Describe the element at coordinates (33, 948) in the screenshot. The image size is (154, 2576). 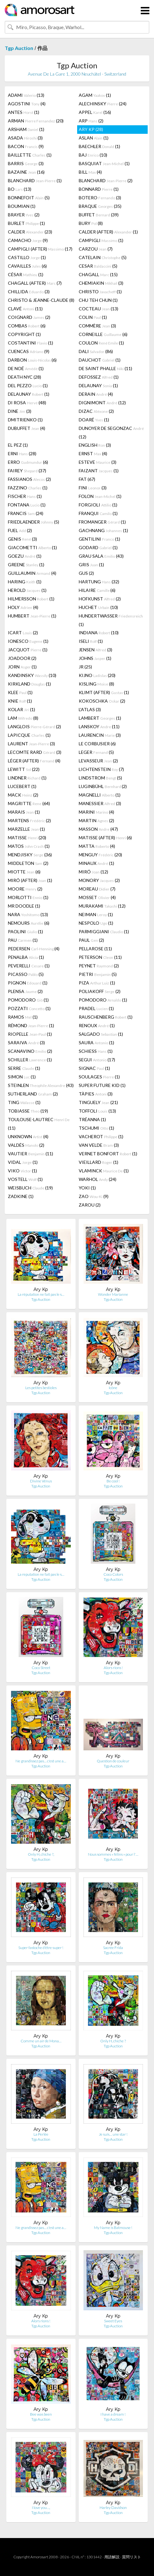
I see `PEDERSEN (4)` at that location.